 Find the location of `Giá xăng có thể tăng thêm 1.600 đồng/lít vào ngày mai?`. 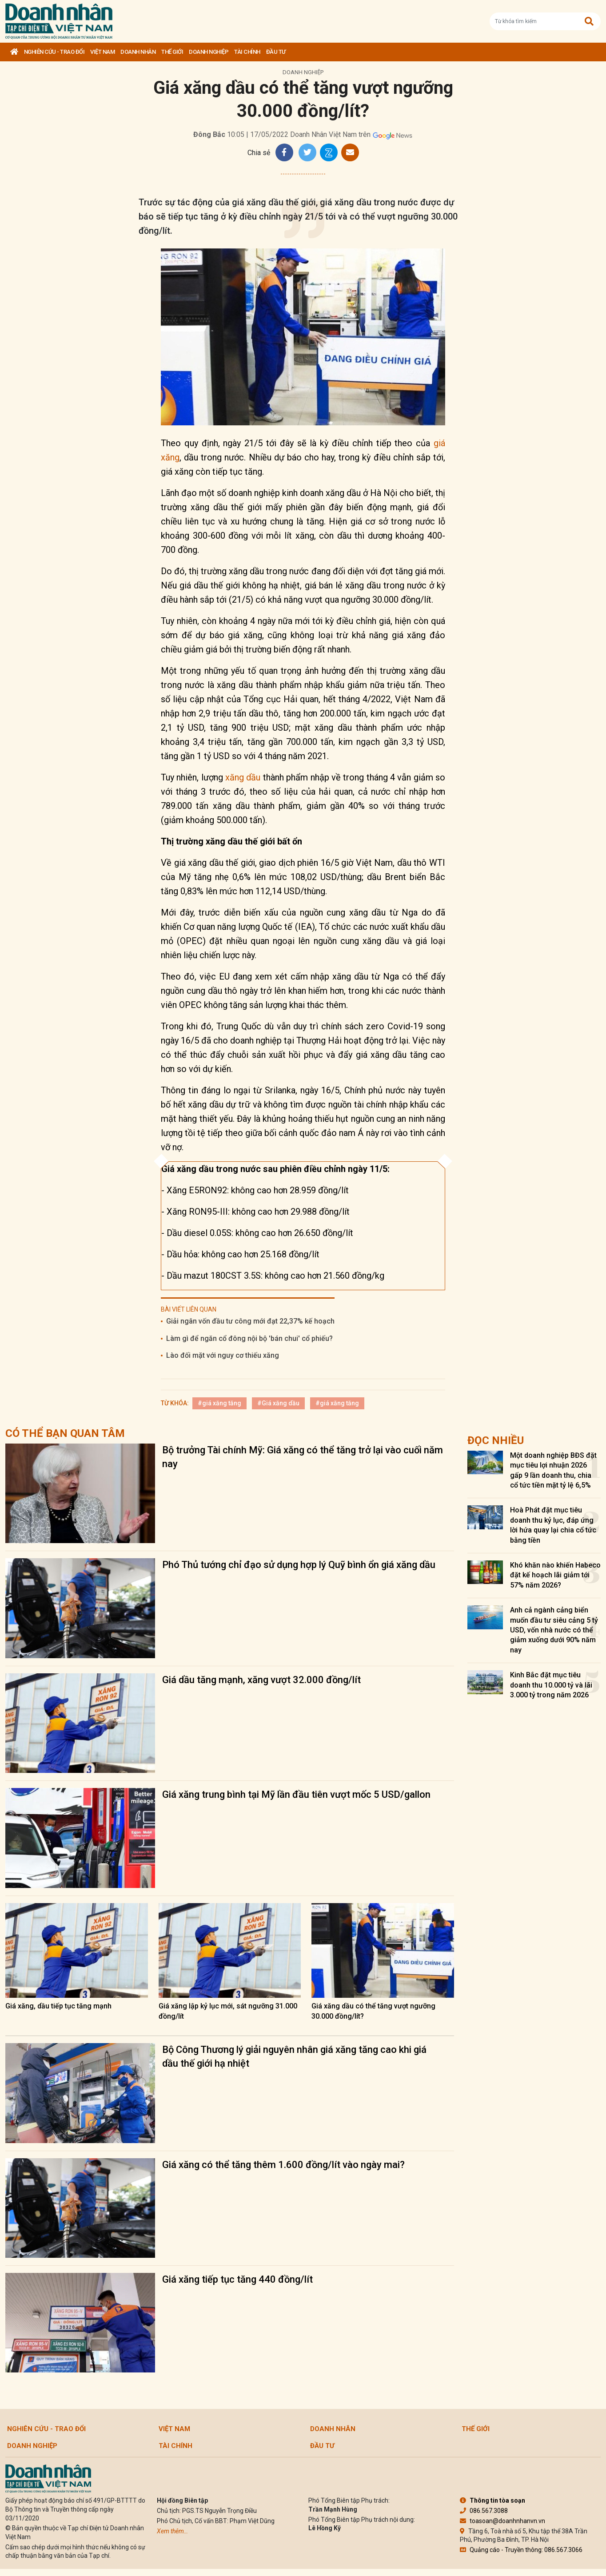

Giá xăng có thể tăng thêm 1.600 đồng/lít vào ngày mai? is located at coordinates (283, 2164).